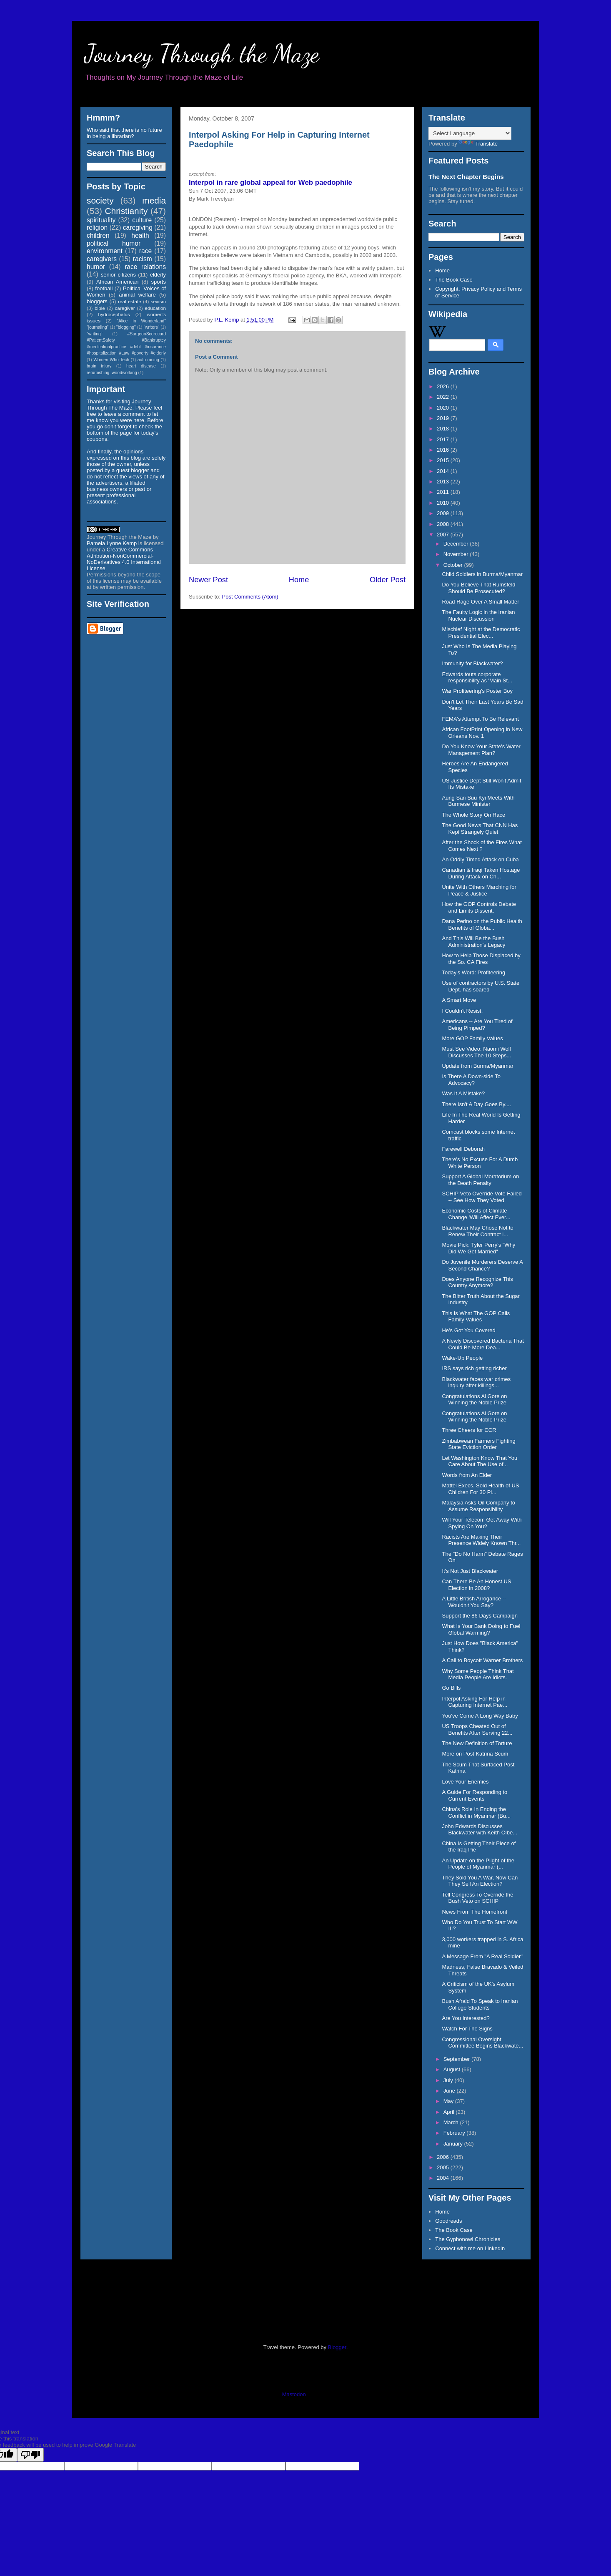 This screenshot has width=611, height=2576. Describe the element at coordinates (451, 1688) in the screenshot. I see `Go Bills` at that location.